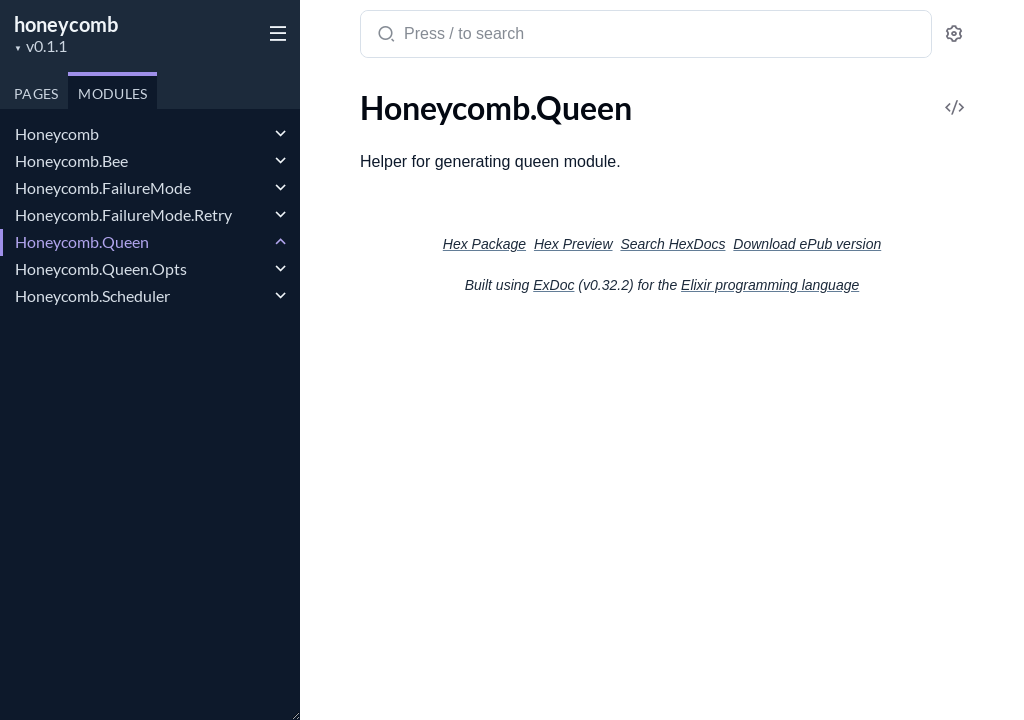  I want to click on Honeycomb.FailureMode.Retry, so click(123, 214).